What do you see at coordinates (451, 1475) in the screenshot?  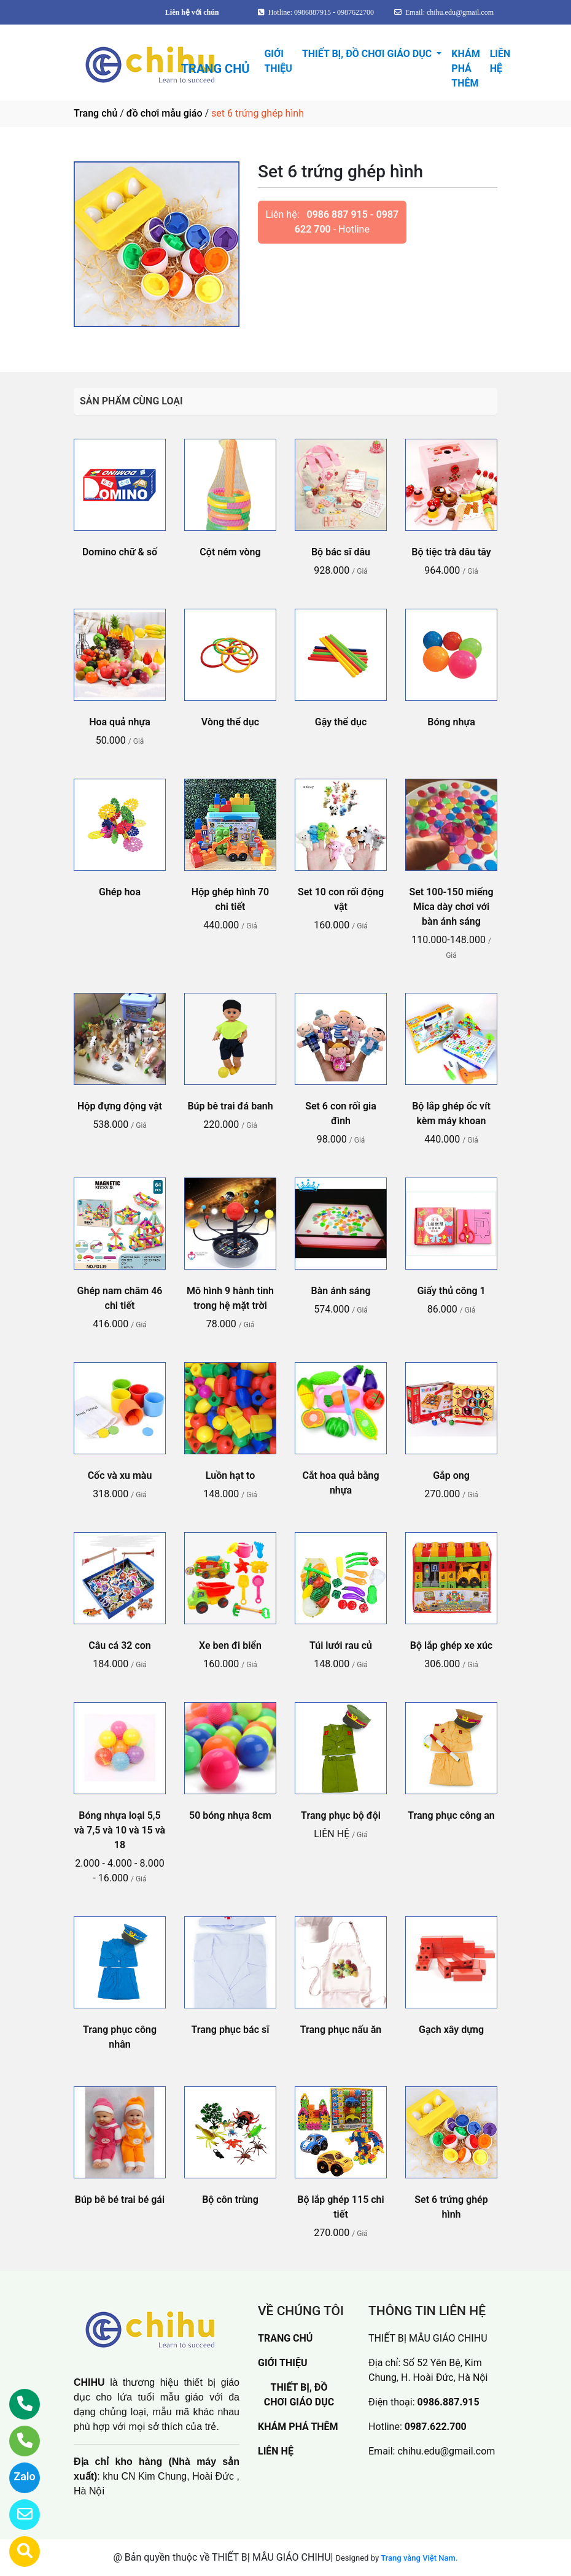 I see `Gắp ong` at bounding box center [451, 1475].